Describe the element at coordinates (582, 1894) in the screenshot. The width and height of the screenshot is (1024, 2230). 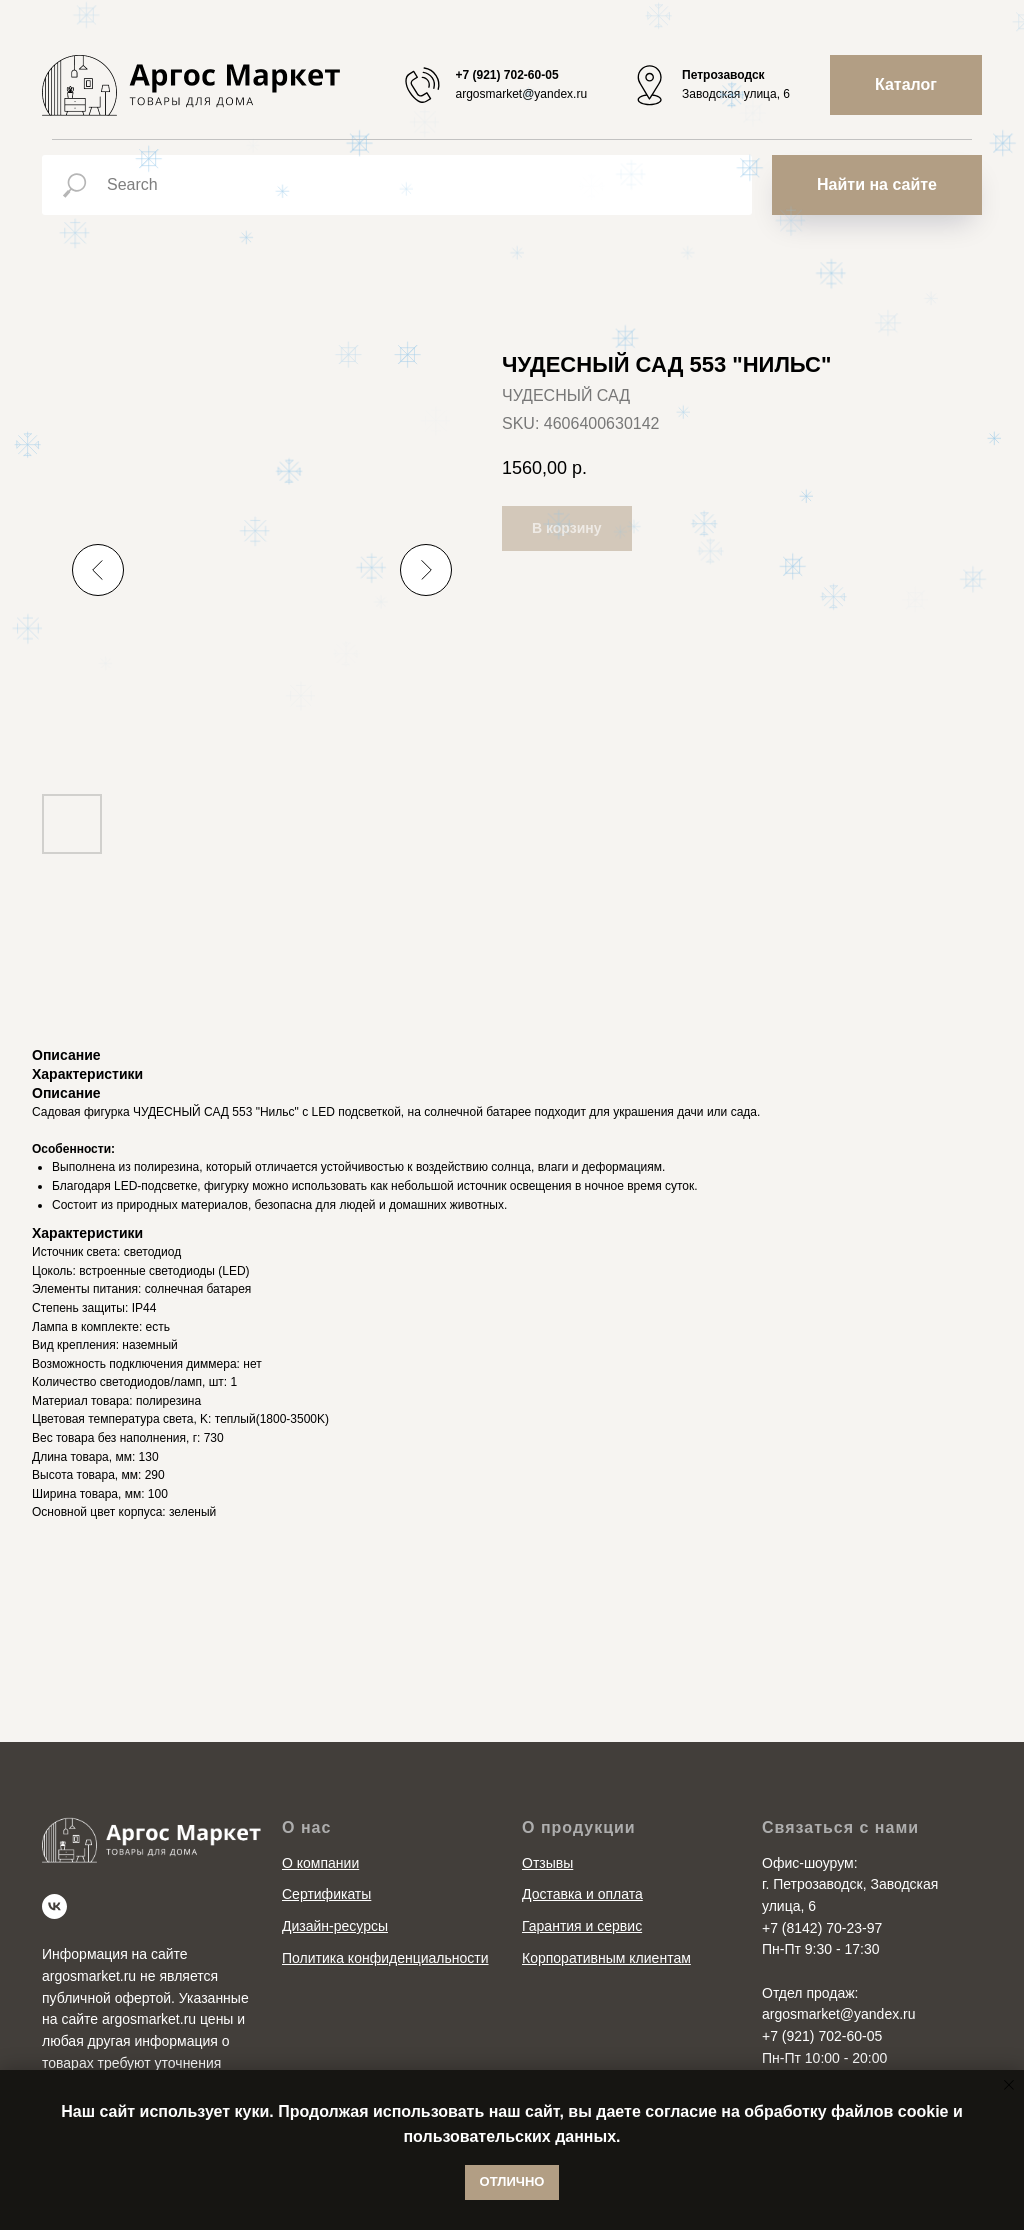
I see `Доставка и оплата` at that location.